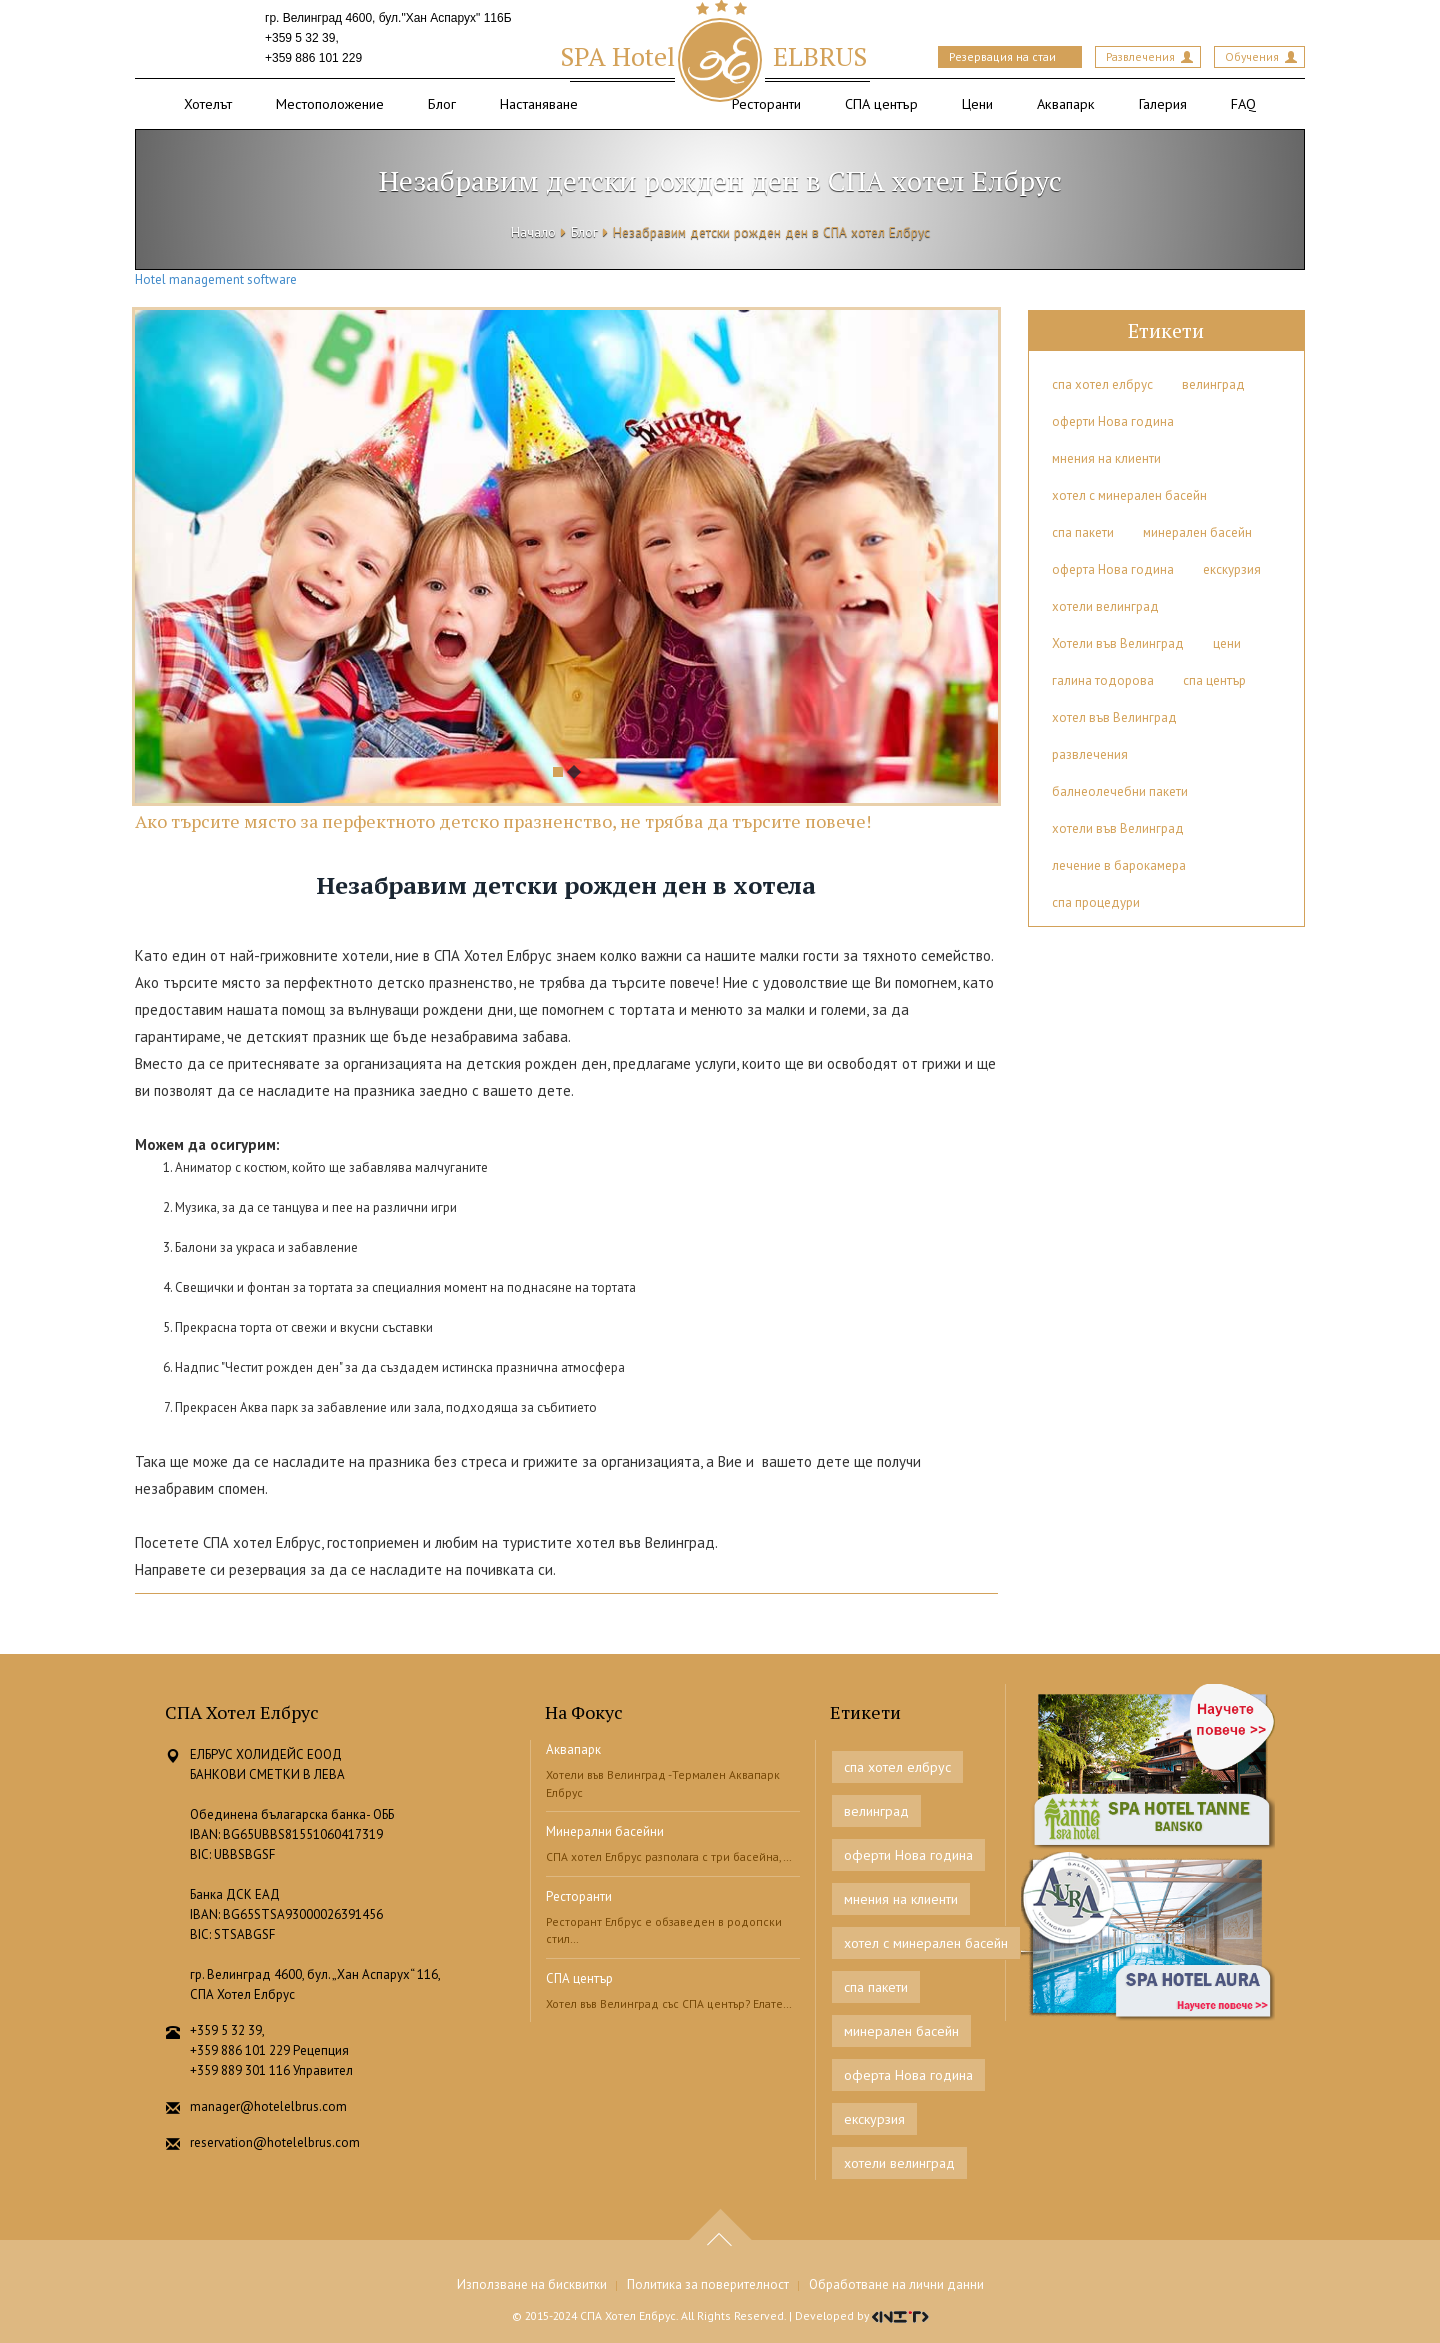  I want to click on Блог, so click(442, 103).